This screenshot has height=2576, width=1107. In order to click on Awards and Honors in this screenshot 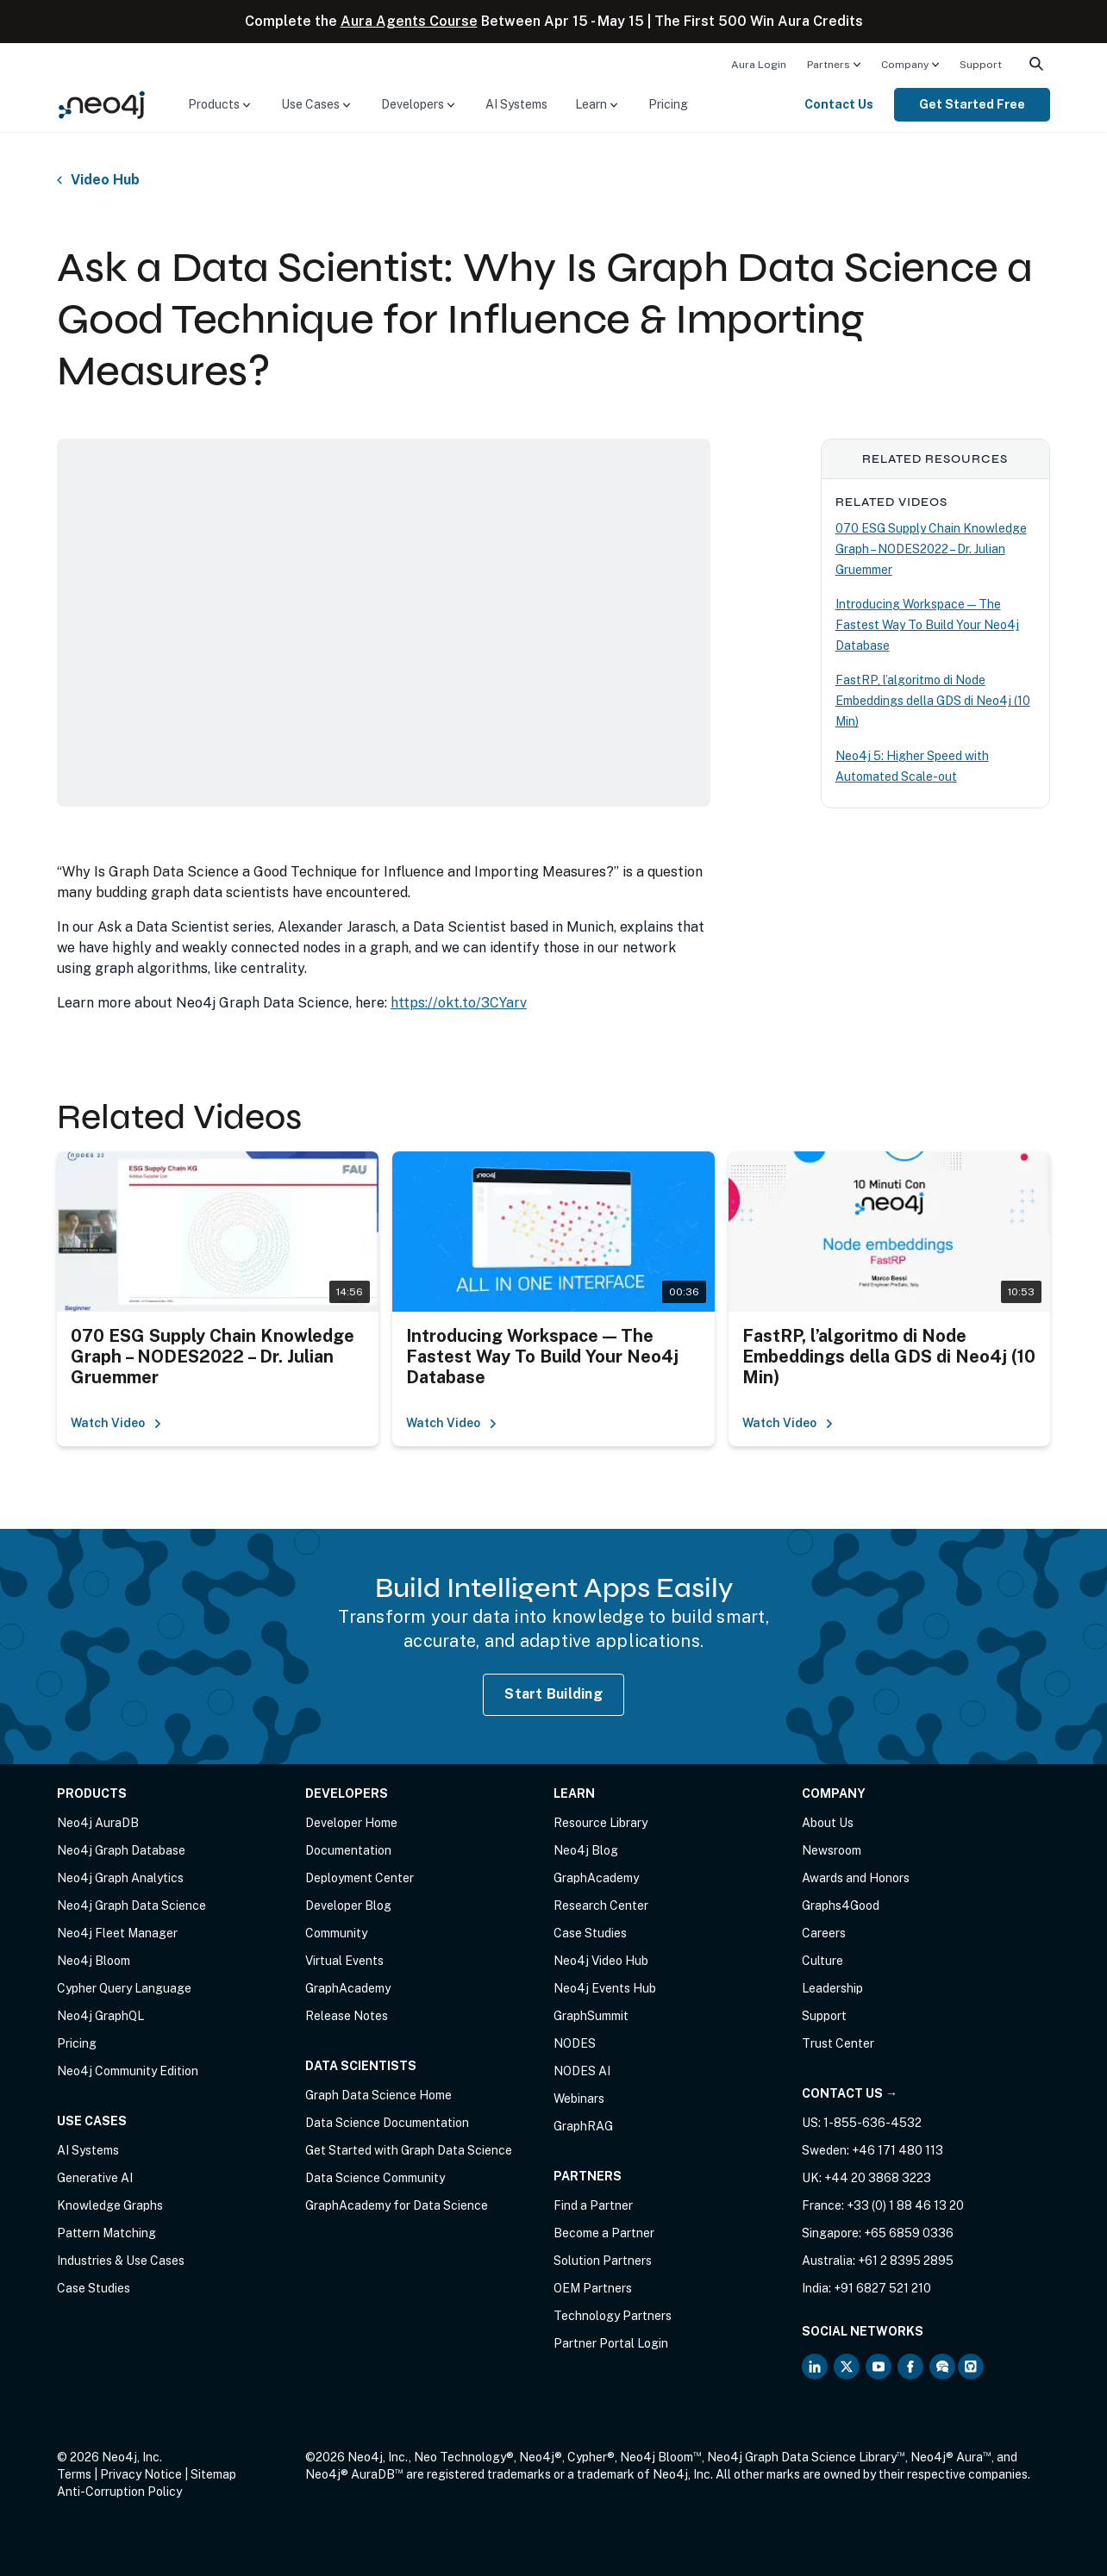, I will do `click(856, 1878)`.